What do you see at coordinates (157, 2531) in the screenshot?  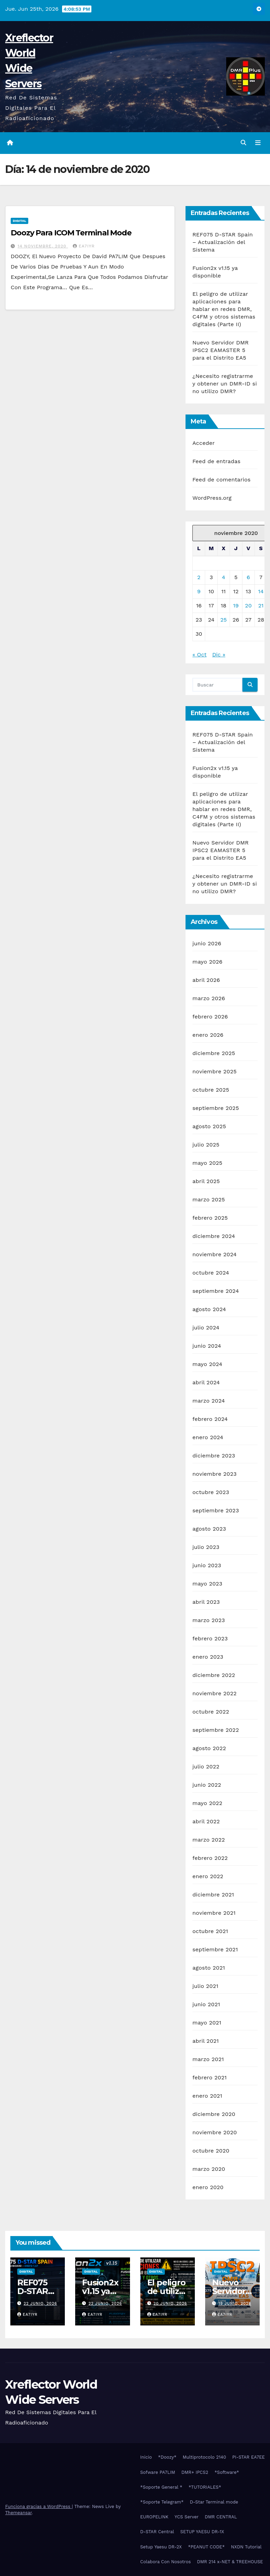 I see `D-STAR Central` at bounding box center [157, 2531].